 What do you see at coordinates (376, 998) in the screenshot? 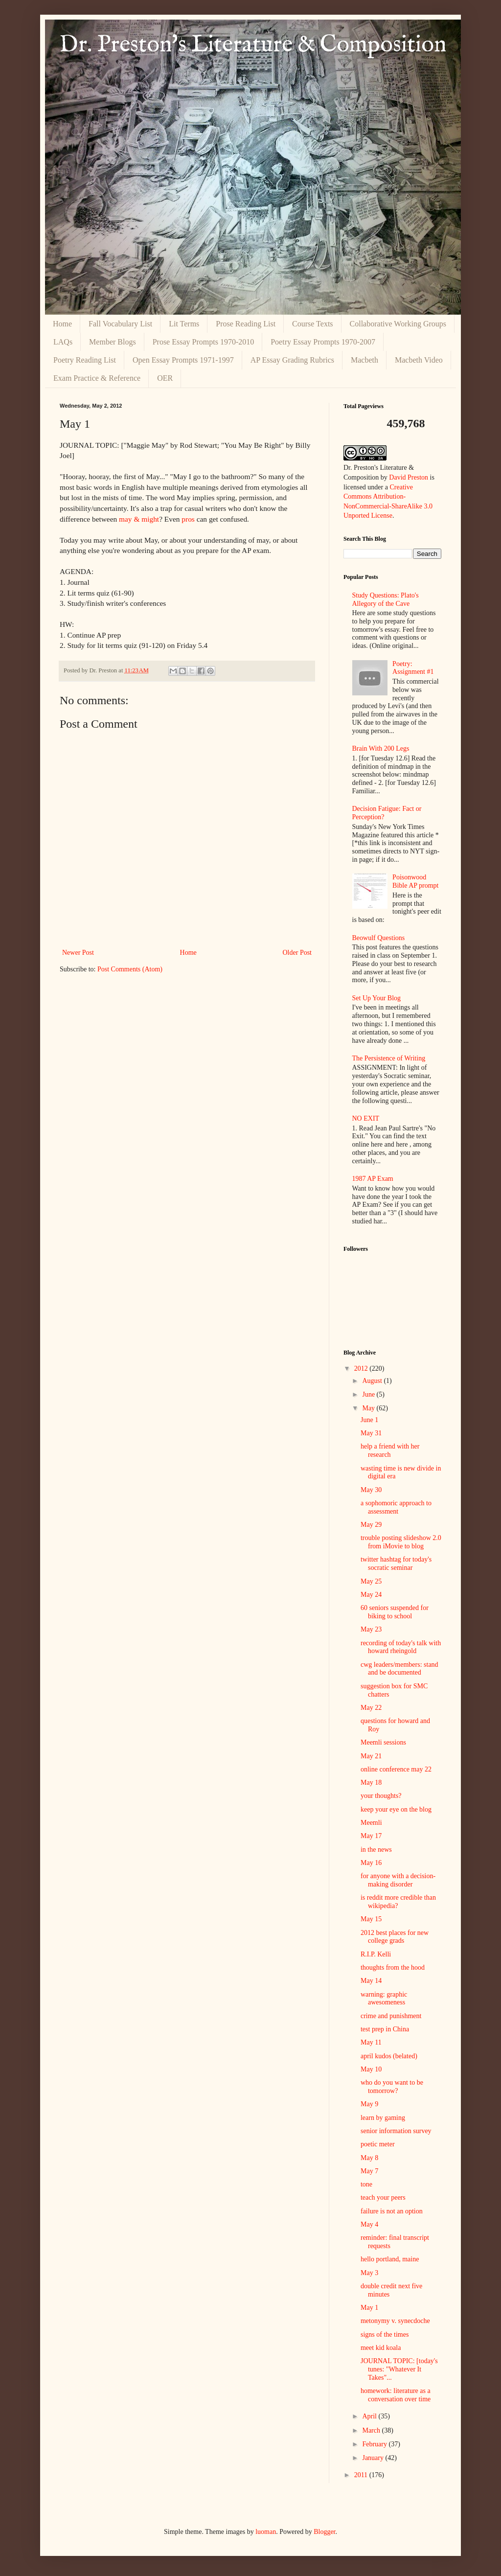
I see `Set Up Your Blog` at bounding box center [376, 998].